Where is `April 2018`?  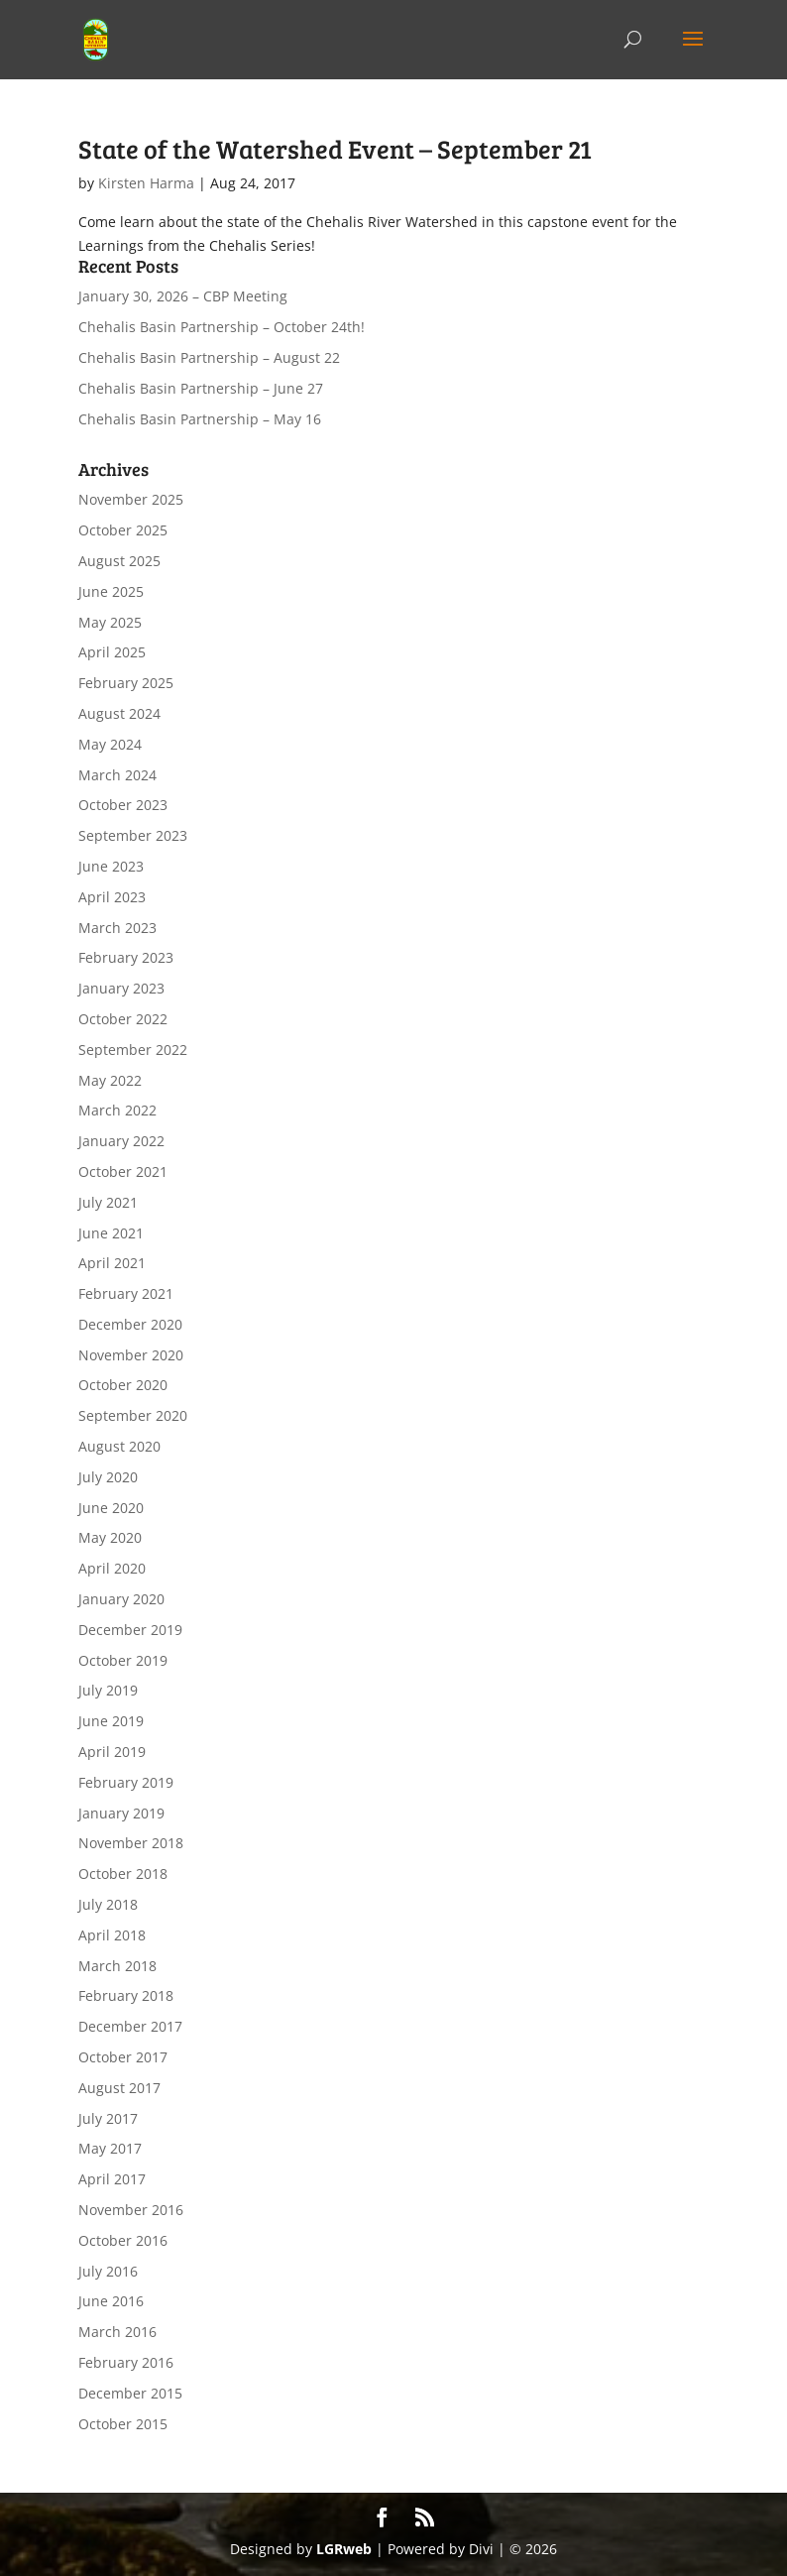
April 2018 is located at coordinates (112, 1935).